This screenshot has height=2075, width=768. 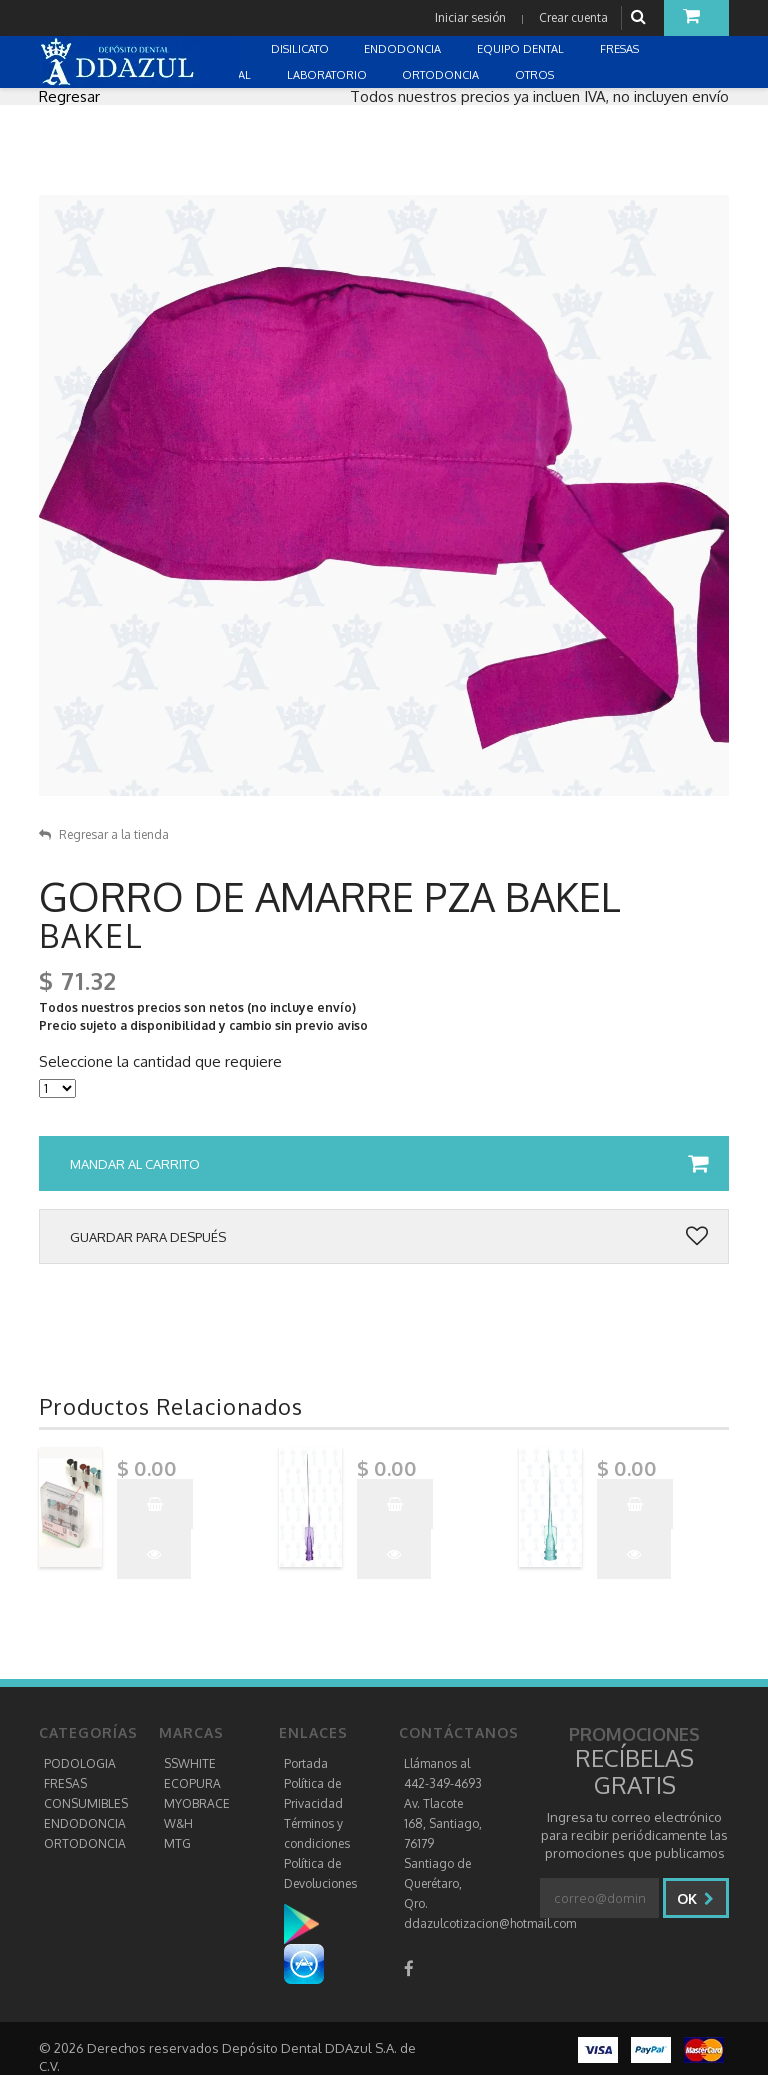 I want to click on ENDODONCIA, so click(x=85, y=1823).